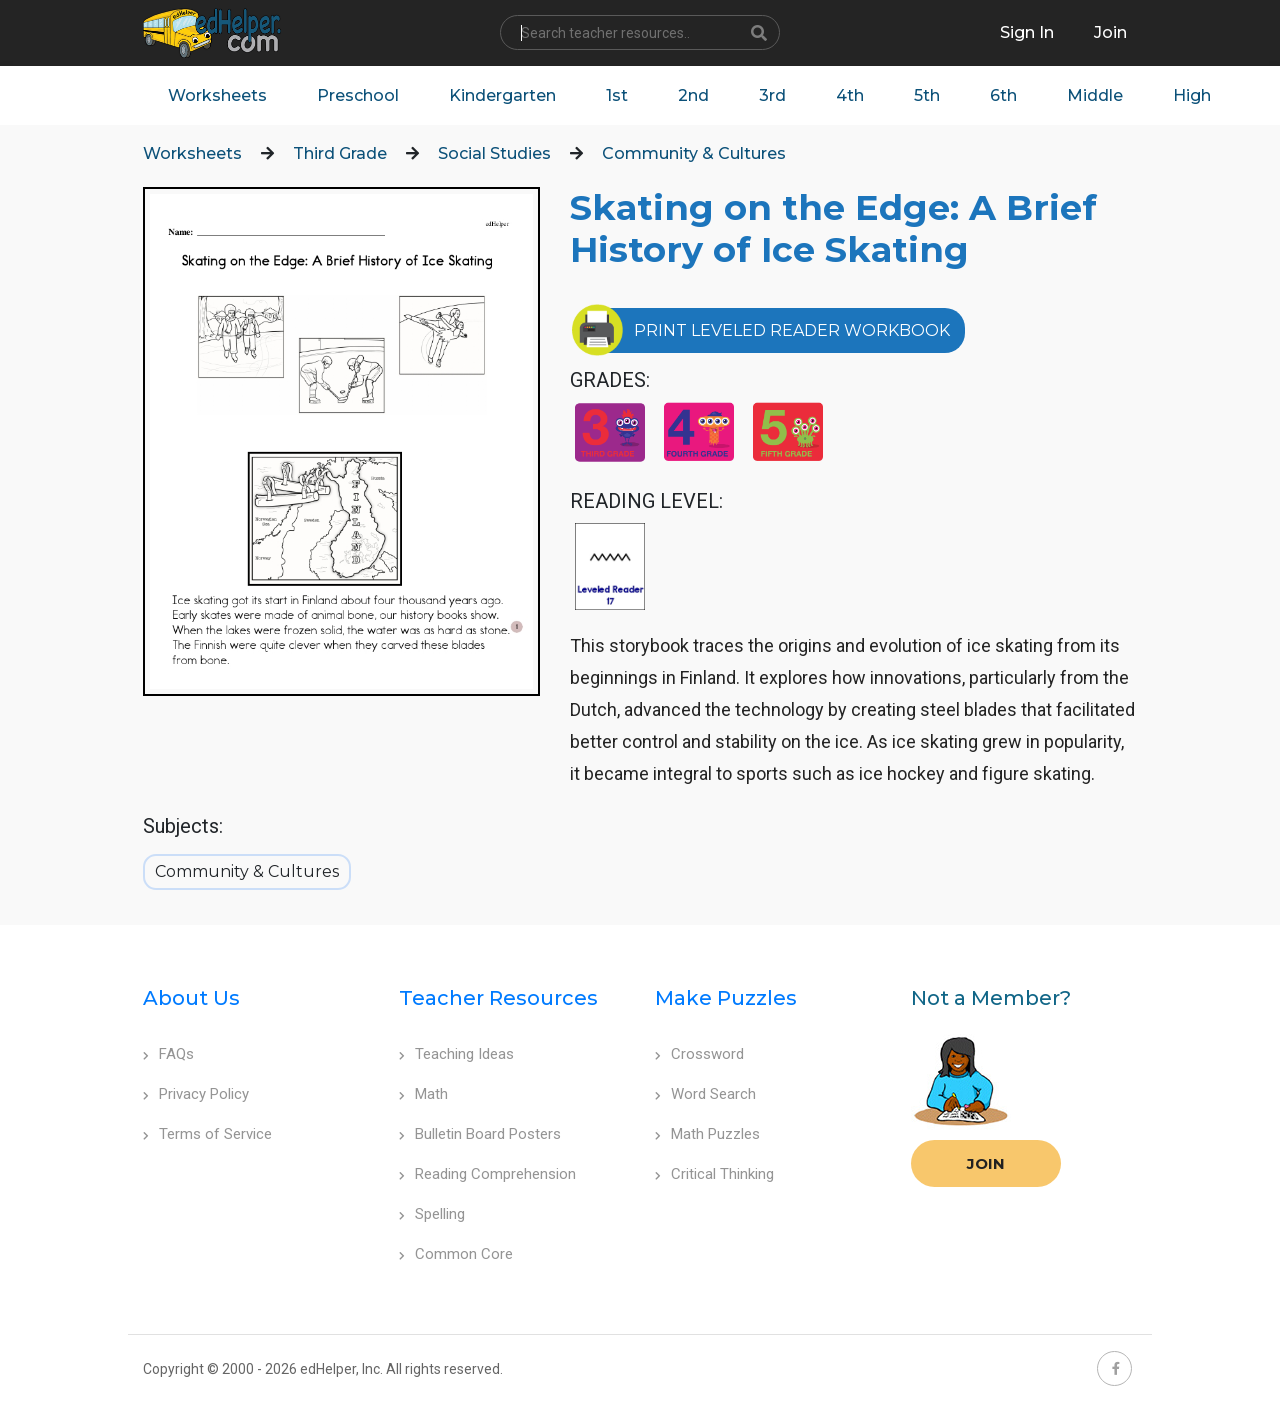 This screenshot has width=1280, height=1402. Describe the element at coordinates (456, 1054) in the screenshot. I see `Teaching Ideas` at that location.